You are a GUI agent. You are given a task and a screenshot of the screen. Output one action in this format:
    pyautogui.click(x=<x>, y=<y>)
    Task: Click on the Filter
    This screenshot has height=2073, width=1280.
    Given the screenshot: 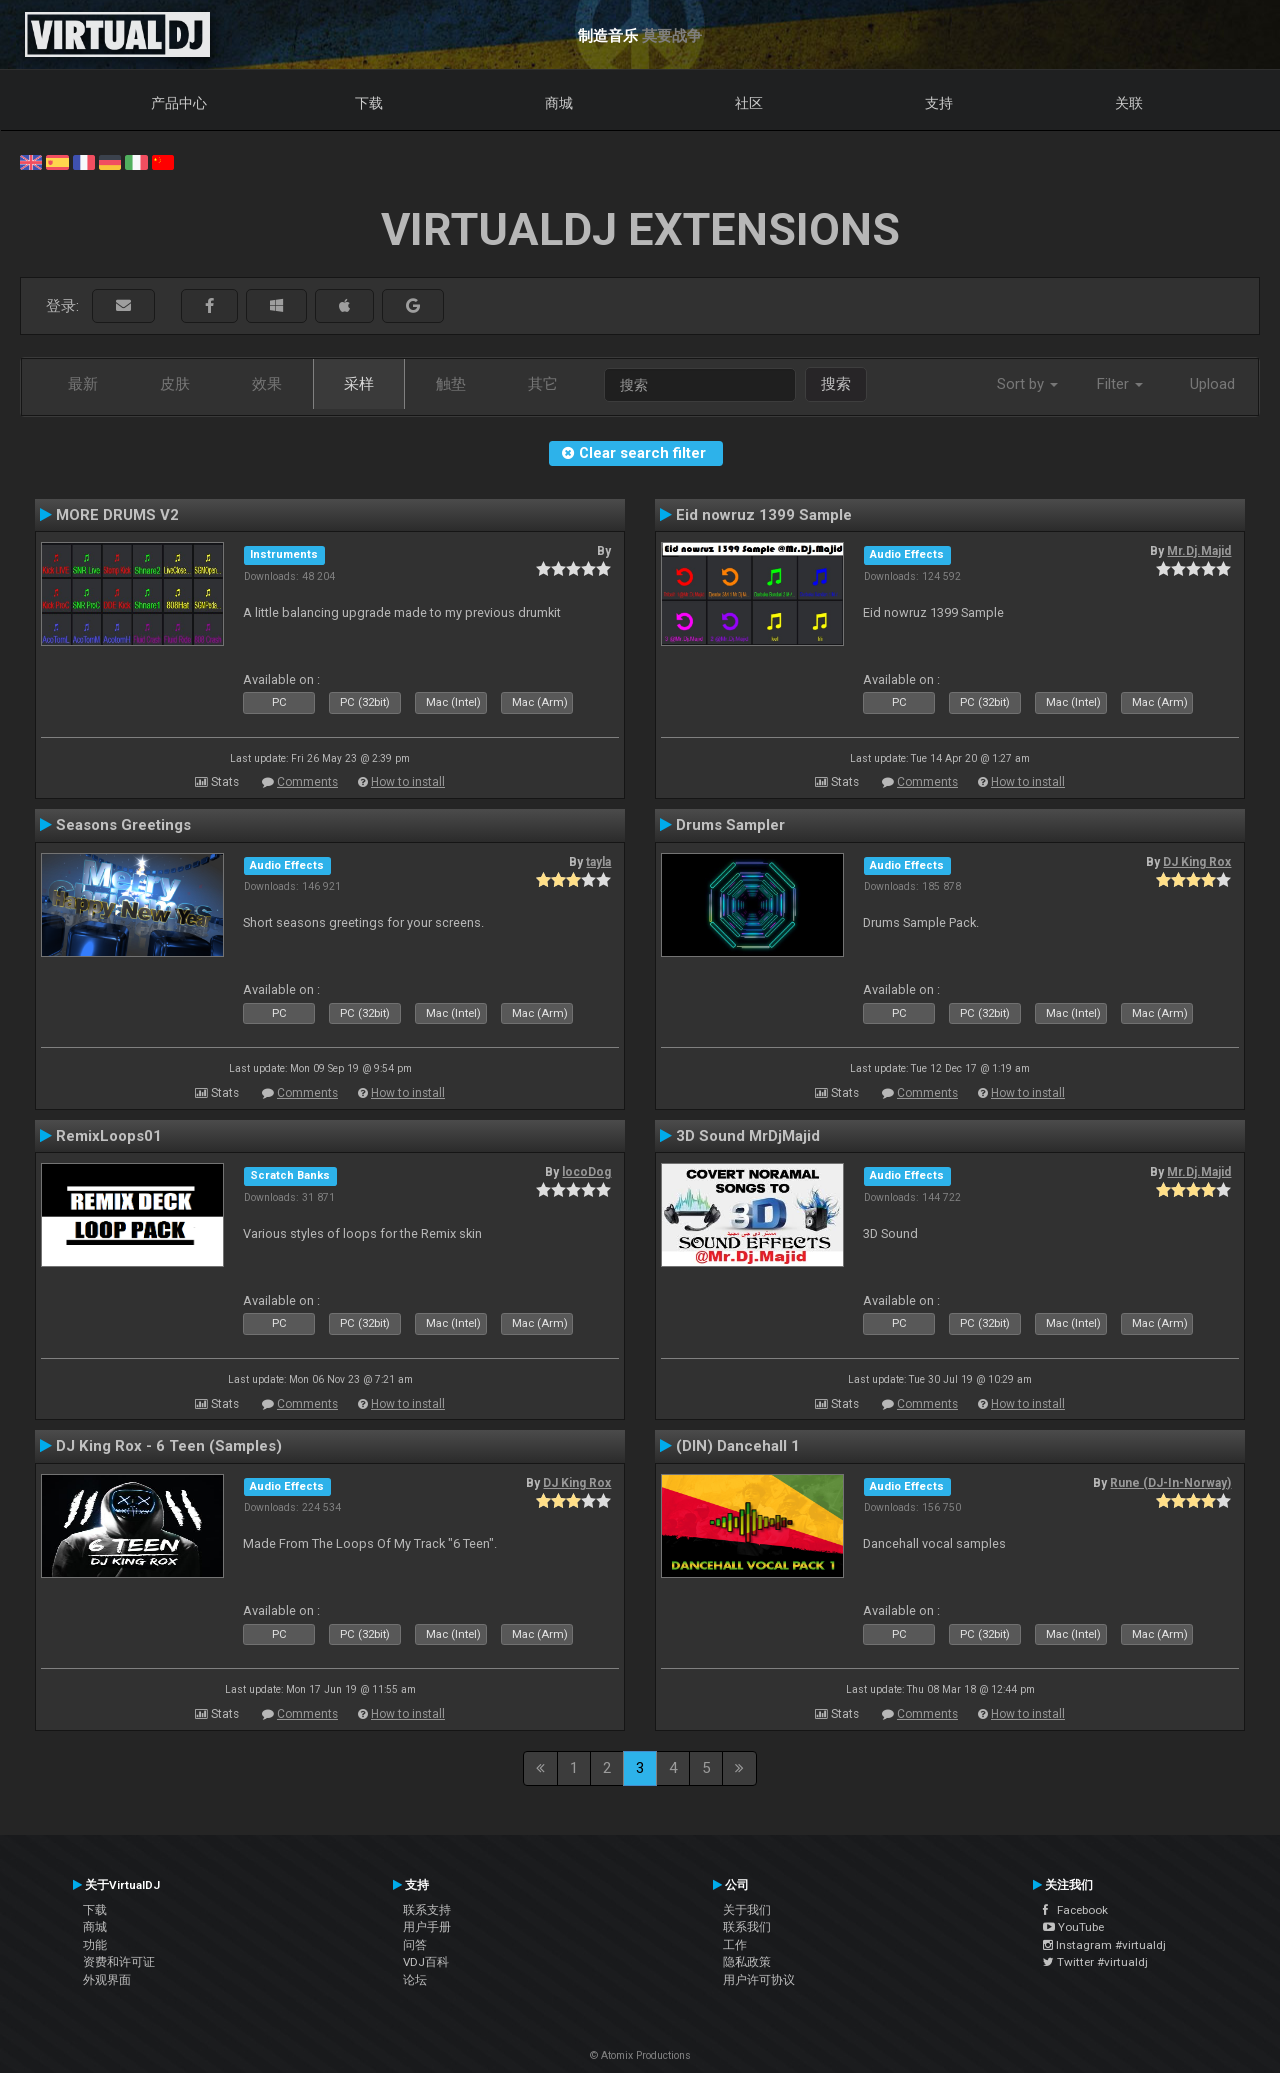 What is the action you would take?
    pyautogui.click(x=1120, y=384)
    